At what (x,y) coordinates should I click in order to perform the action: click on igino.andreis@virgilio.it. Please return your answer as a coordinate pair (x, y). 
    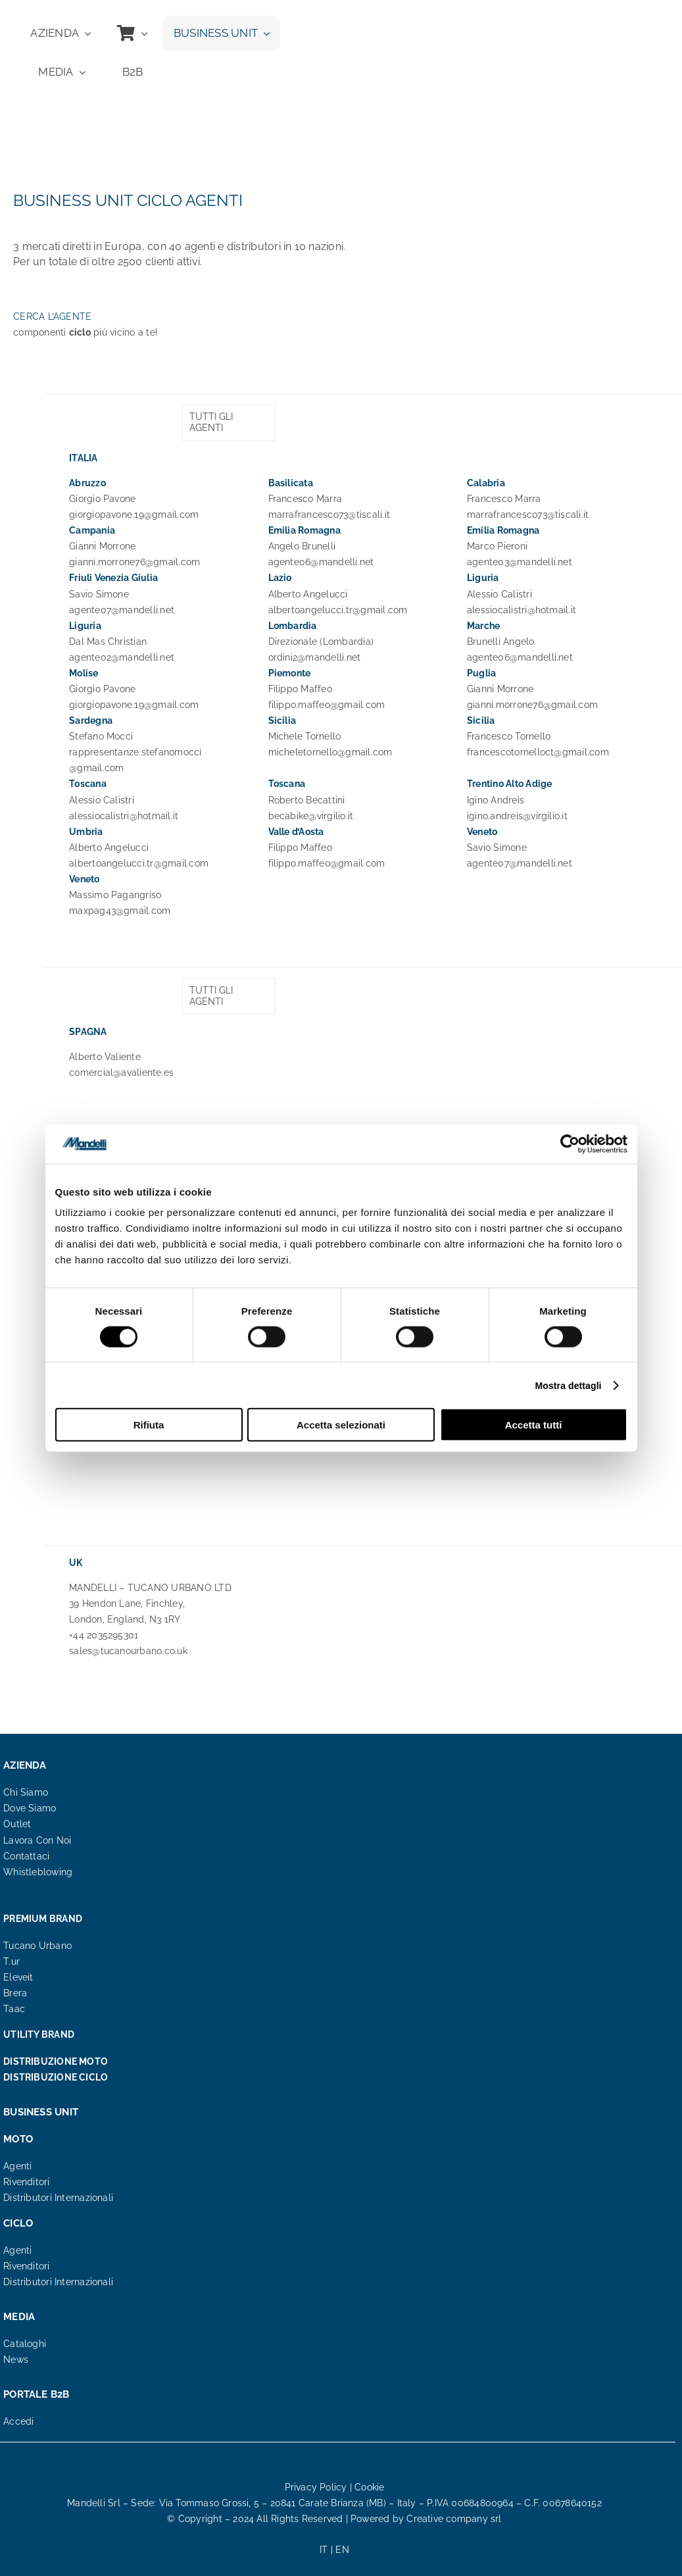
    Looking at the image, I should click on (517, 816).